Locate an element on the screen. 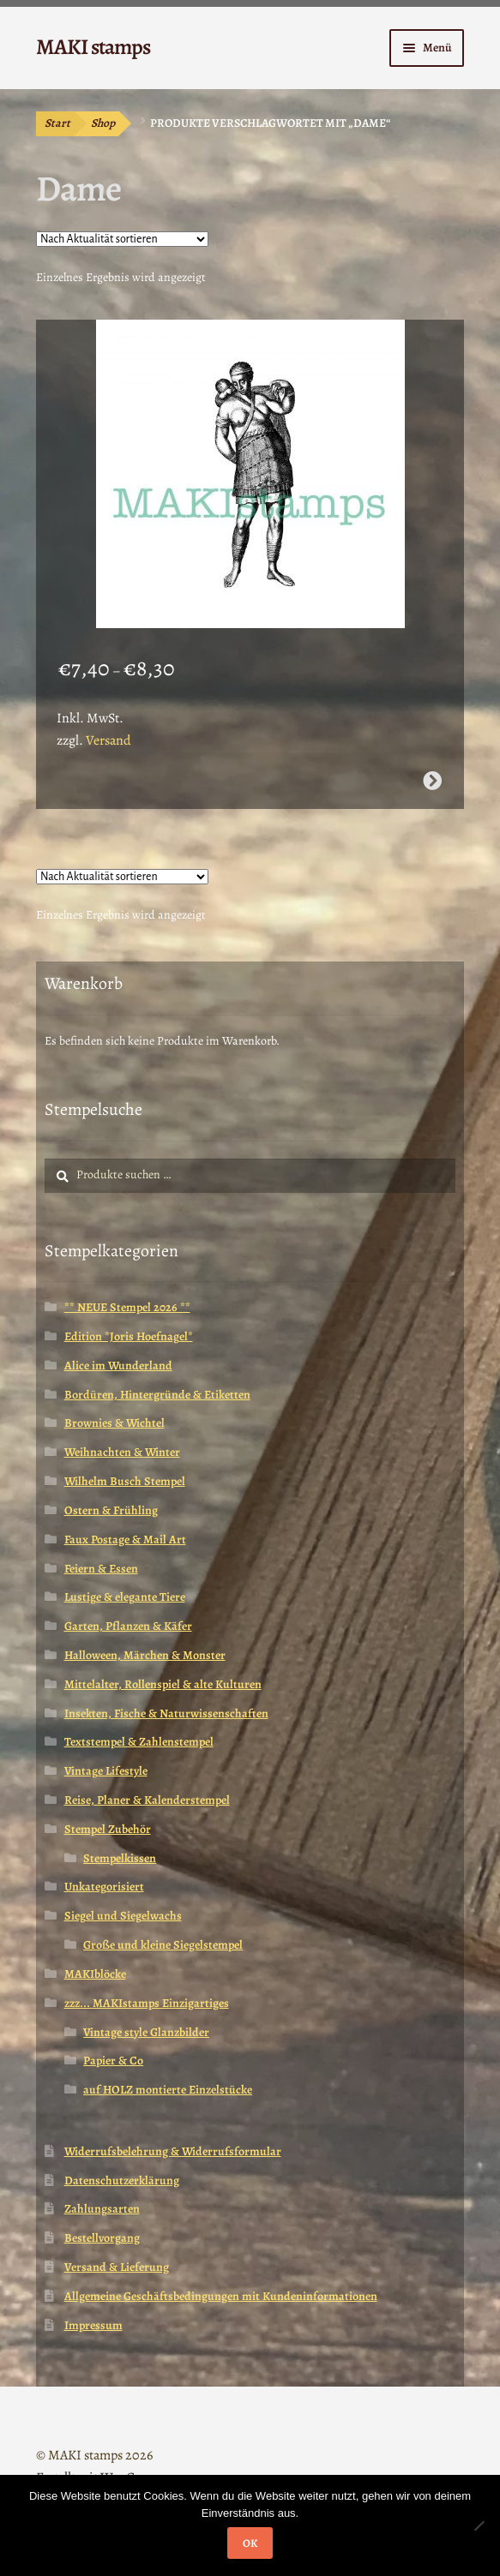  Allgemeine Geschäftsbedingungen mit Kundeninformationen is located at coordinates (220, 2296).